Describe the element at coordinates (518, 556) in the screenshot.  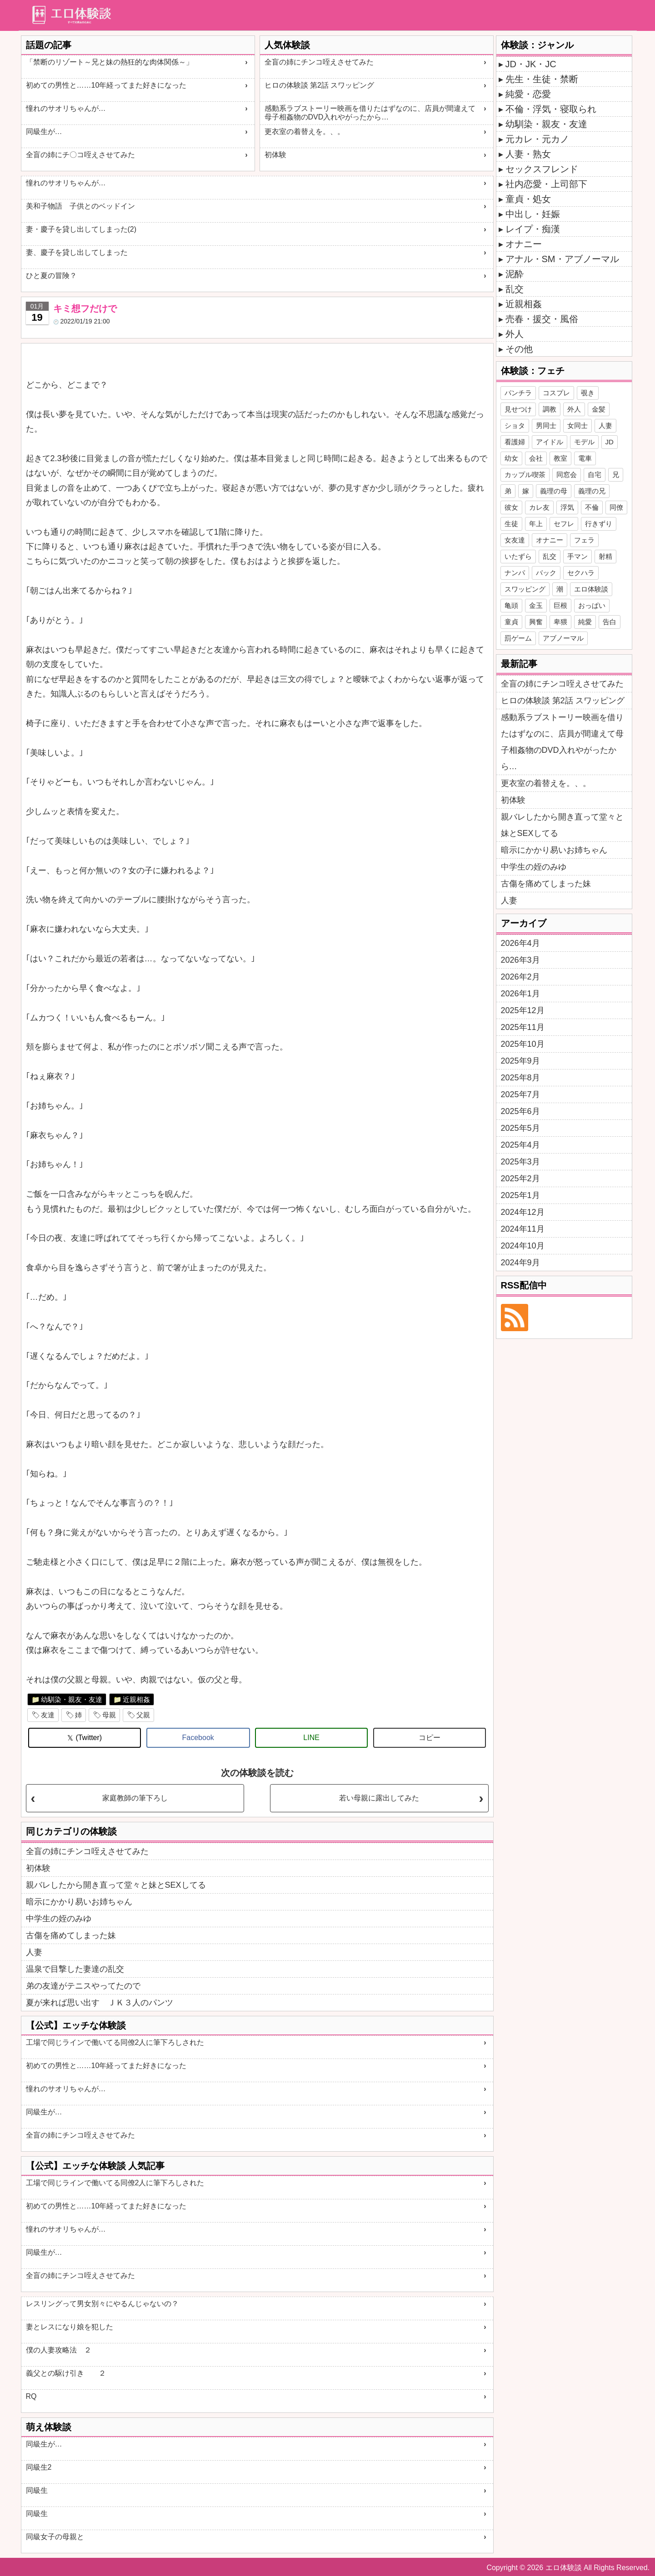
I see `いたずら` at that location.